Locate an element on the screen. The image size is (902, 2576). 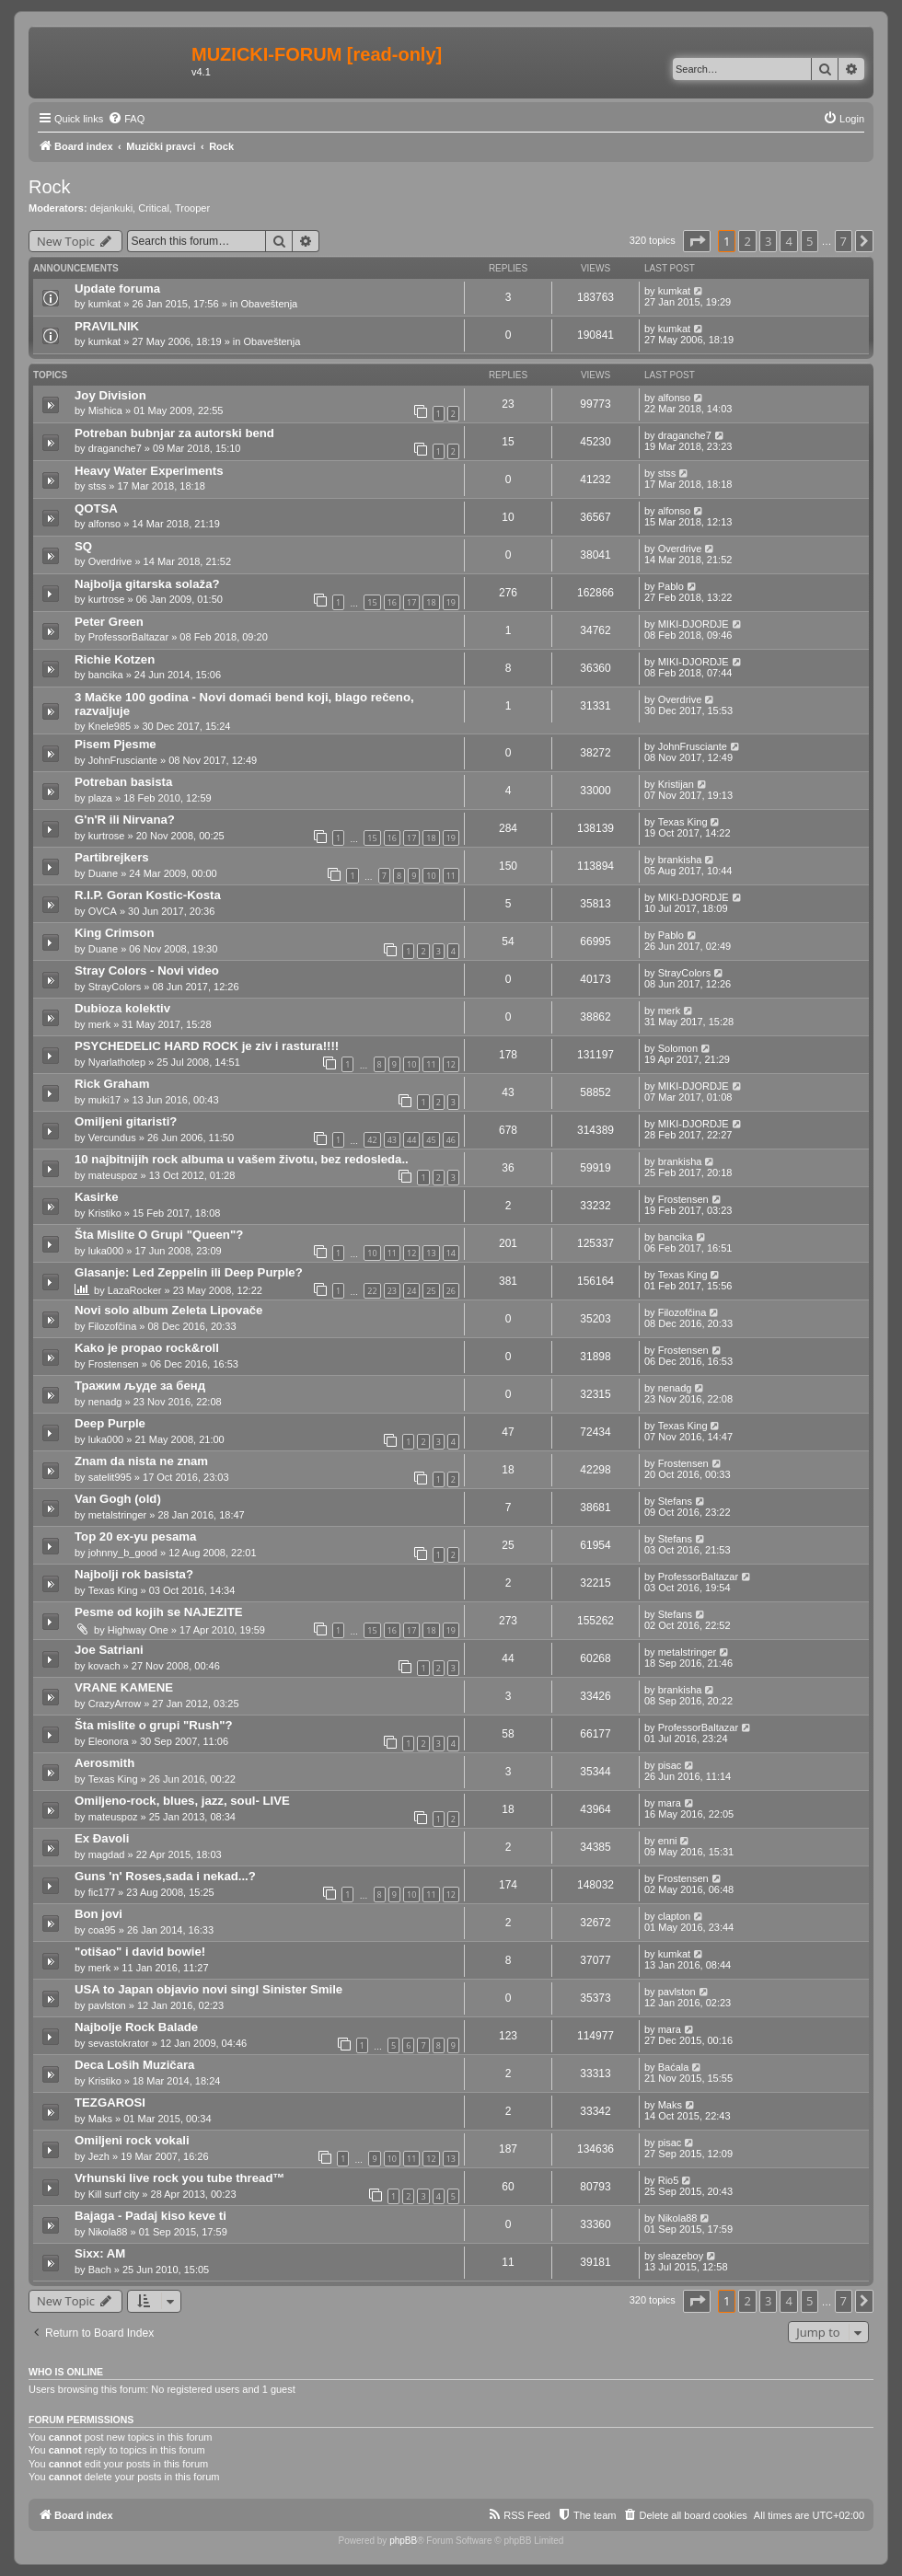
23 is located at coordinates (392, 1291).